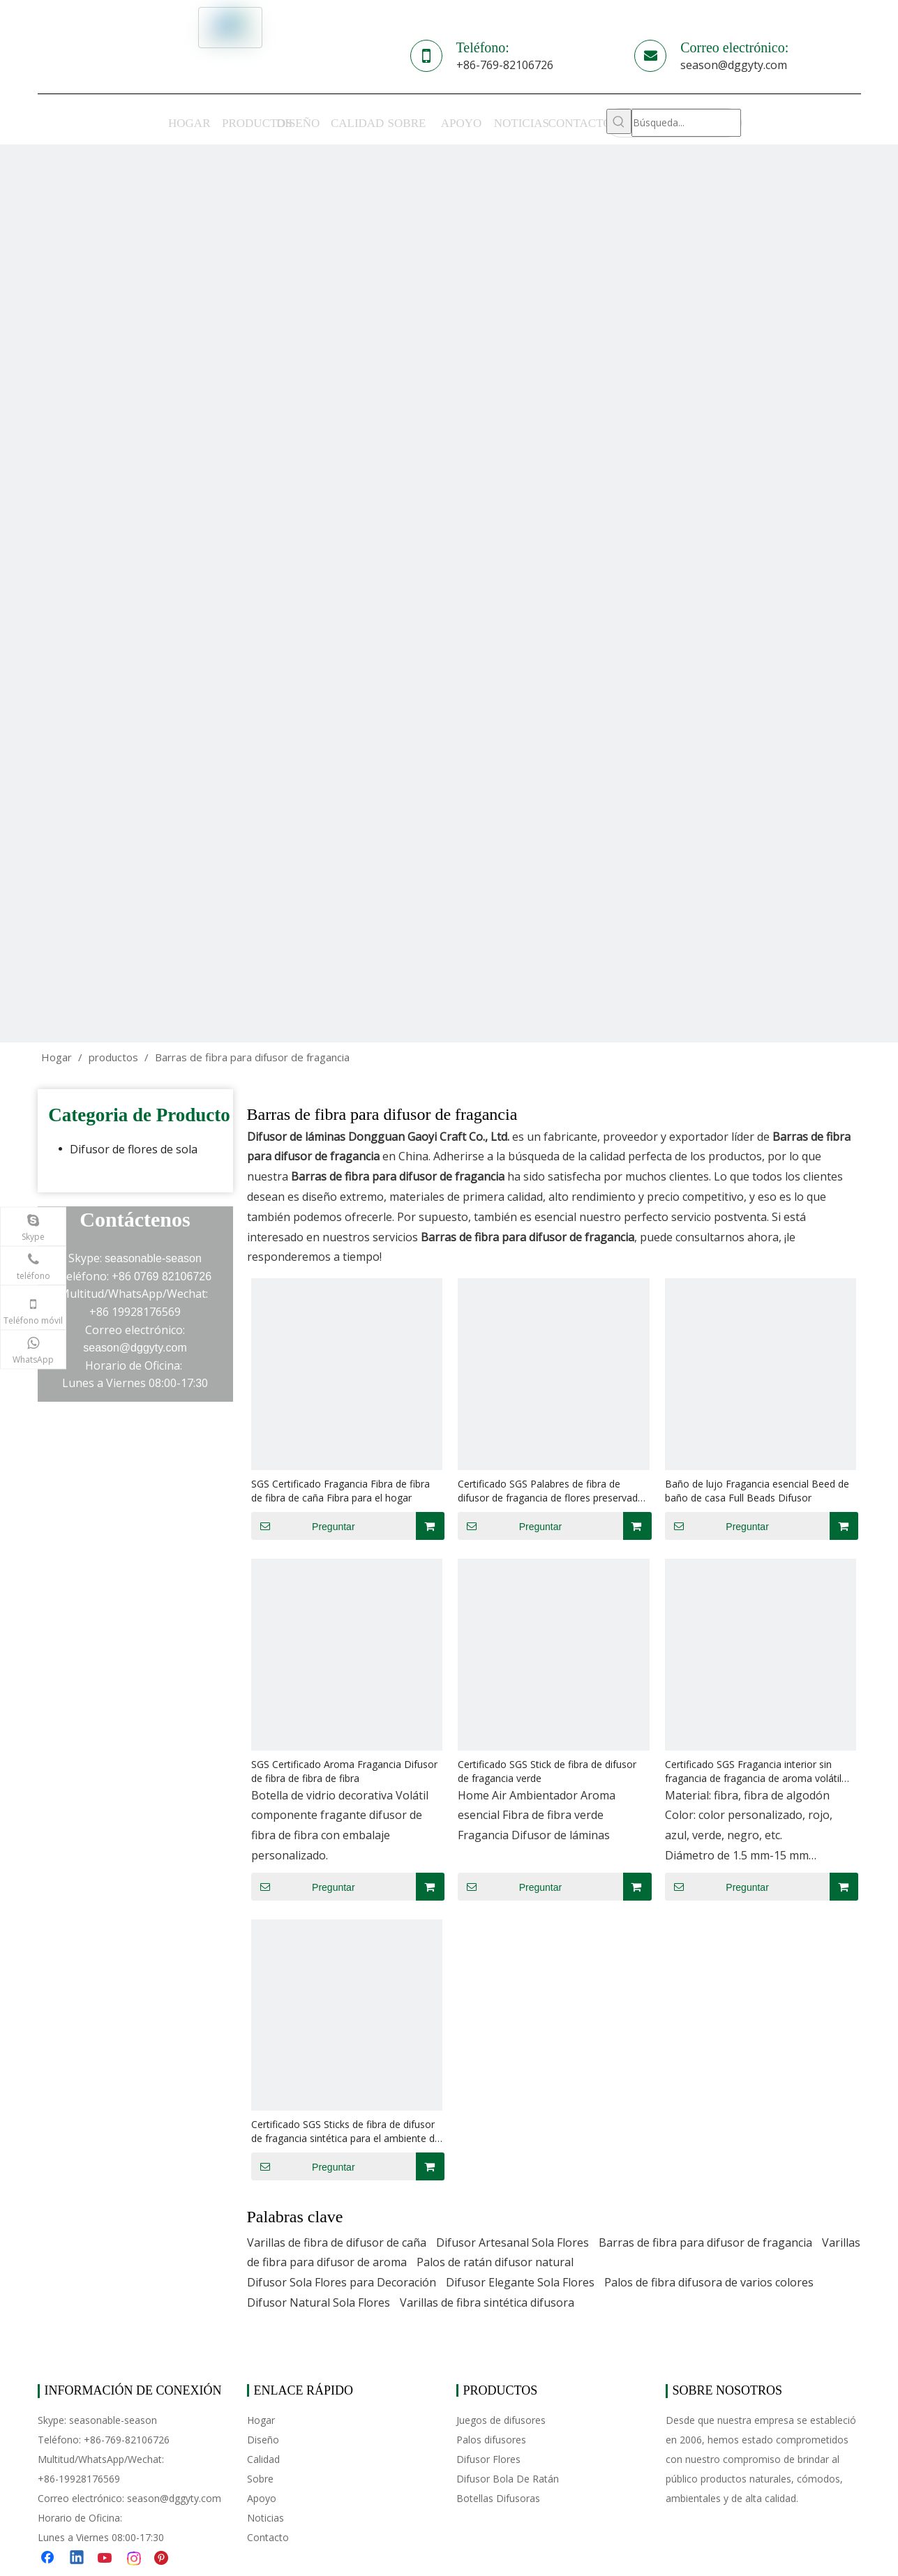 This screenshot has width=898, height=2576. What do you see at coordinates (345, 2132) in the screenshot?
I see `Certificado SGS Sticks de fibra de difusor de fragancia sintética para el ambiente de aire Hogar de lujo esencial` at bounding box center [345, 2132].